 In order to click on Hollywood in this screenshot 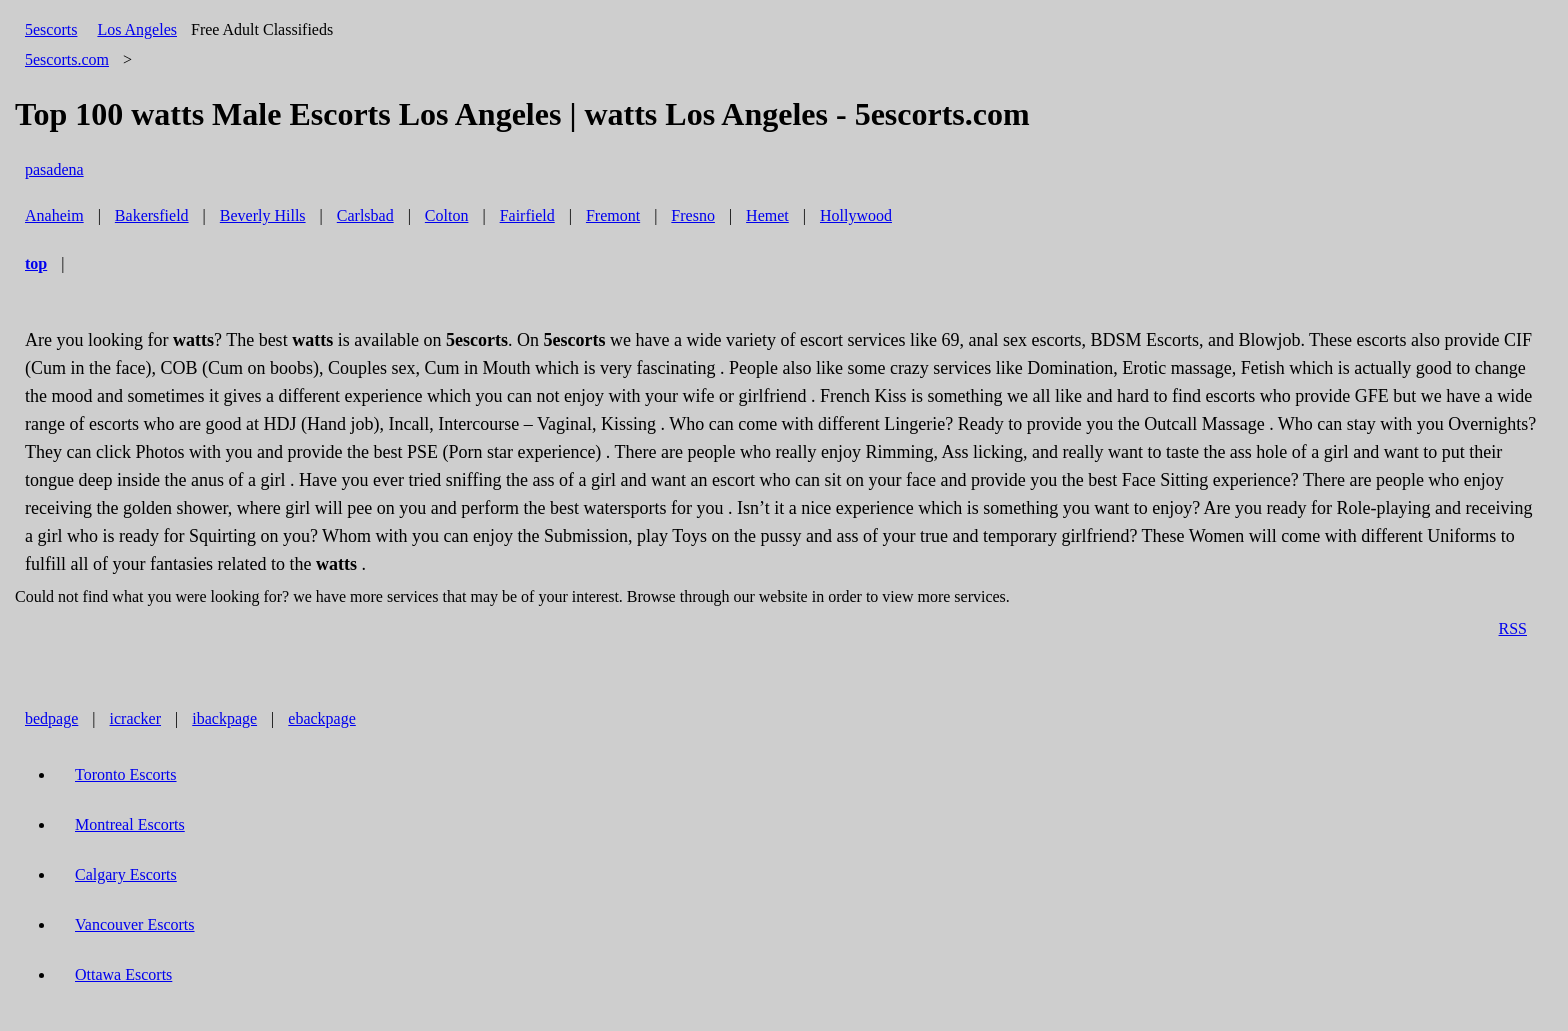, I will do `click(856, 215)`.